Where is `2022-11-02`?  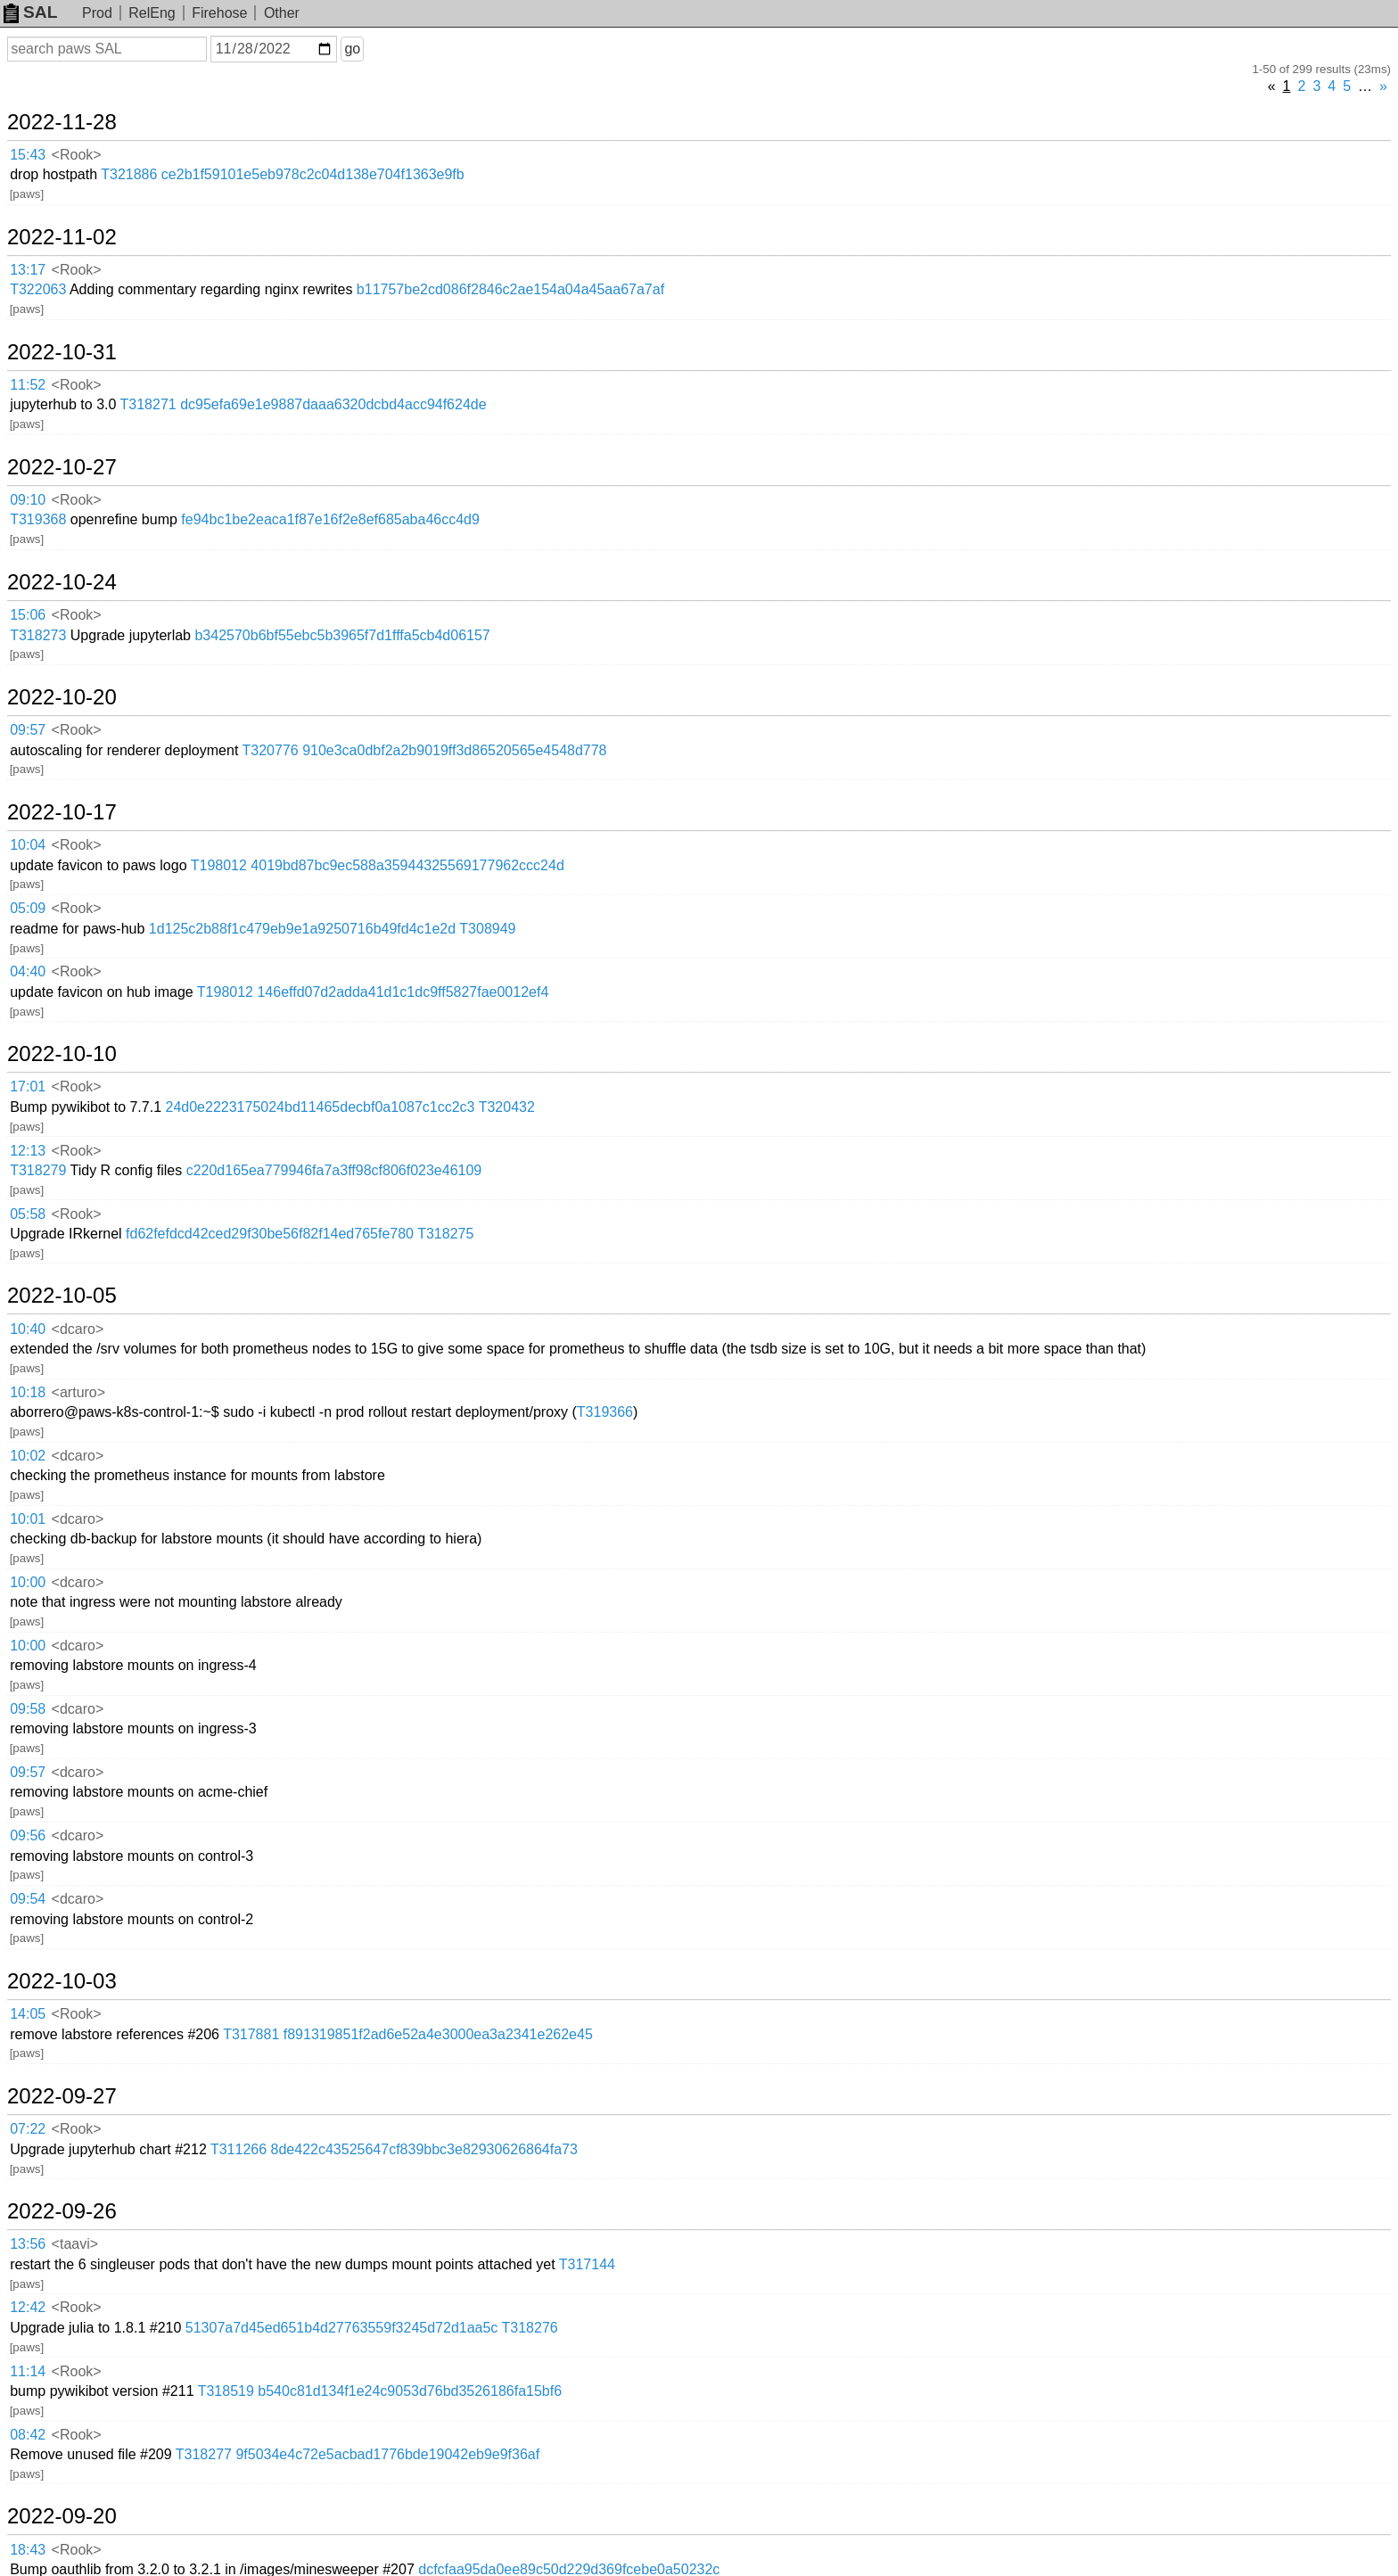
2022-11-02 is located at coordinates (62, 237).